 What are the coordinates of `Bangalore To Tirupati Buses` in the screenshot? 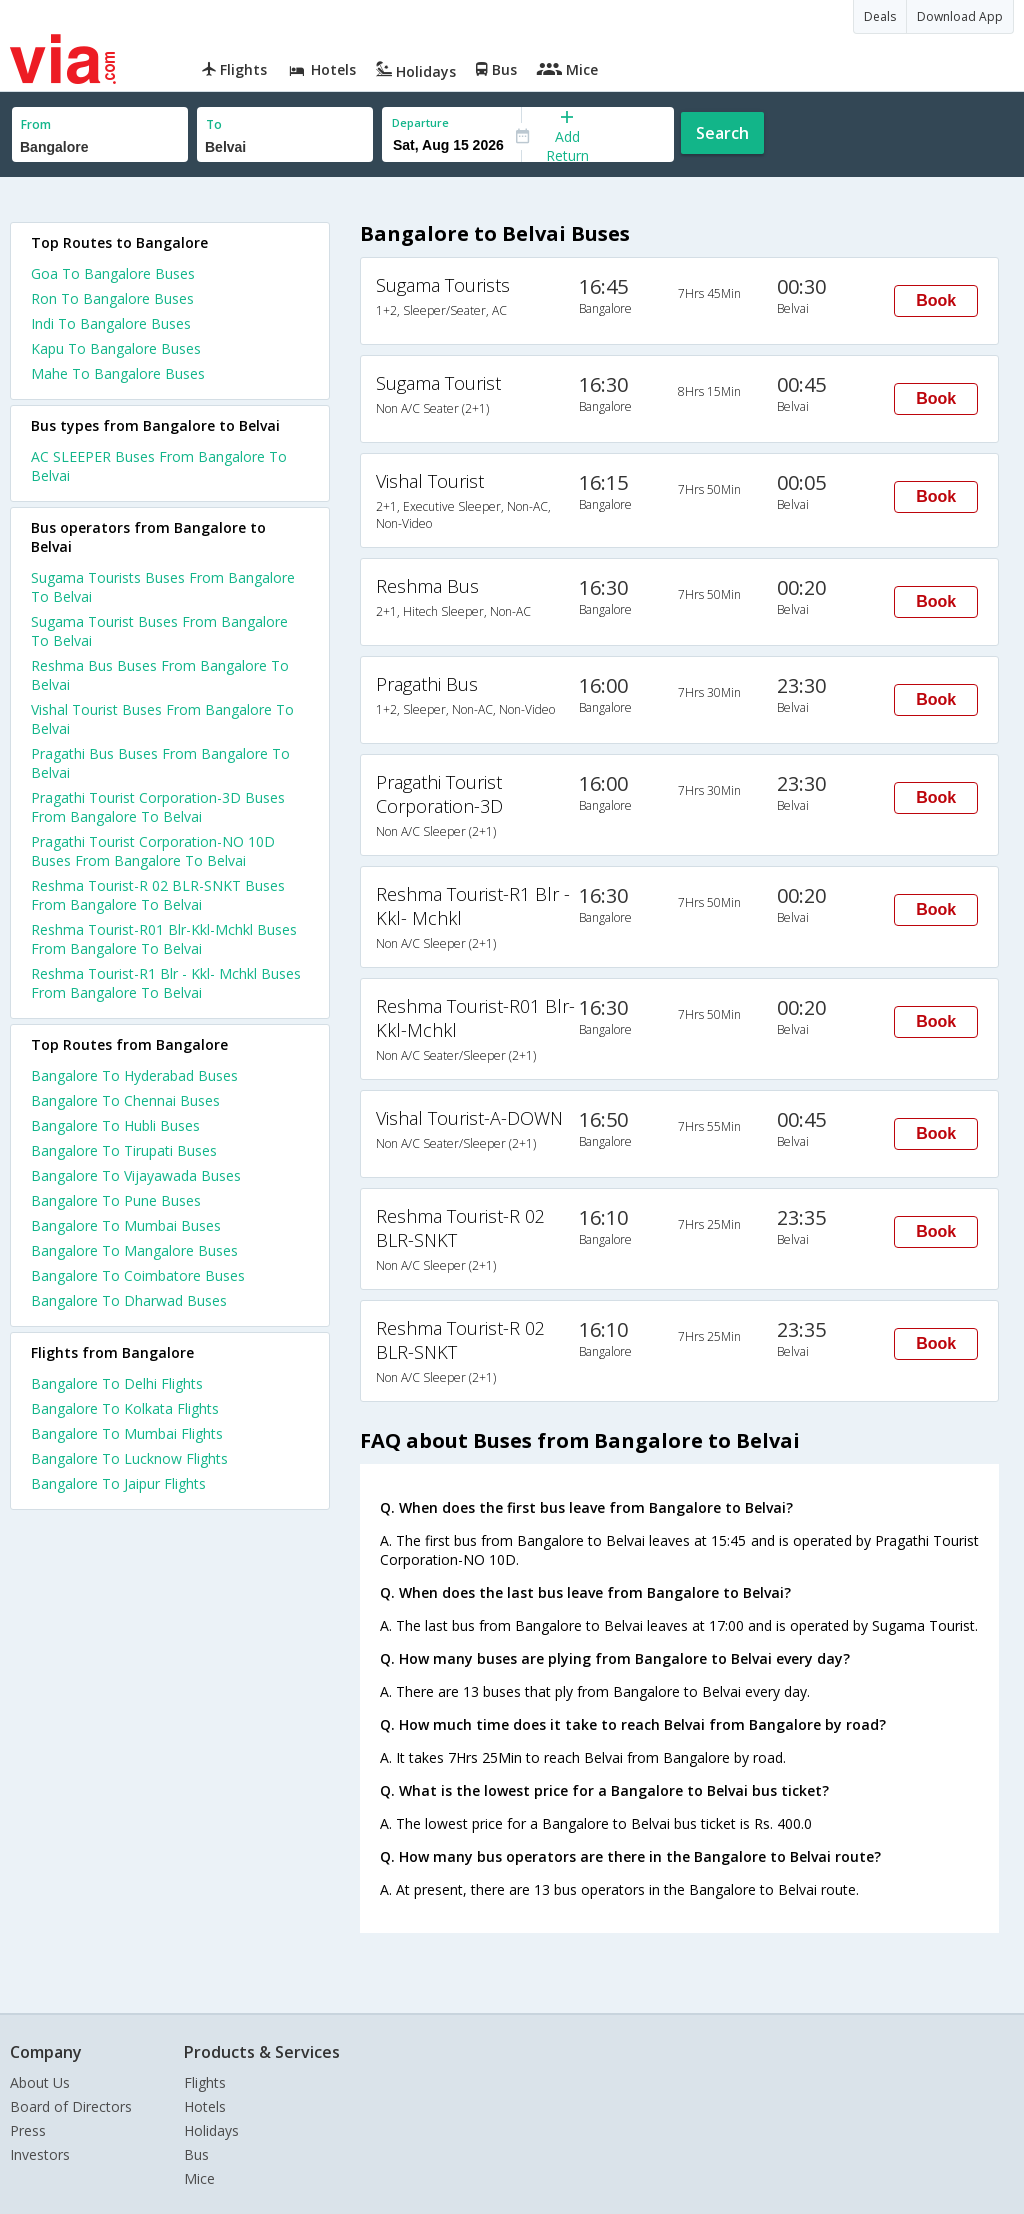 It's located at (124, 1150).